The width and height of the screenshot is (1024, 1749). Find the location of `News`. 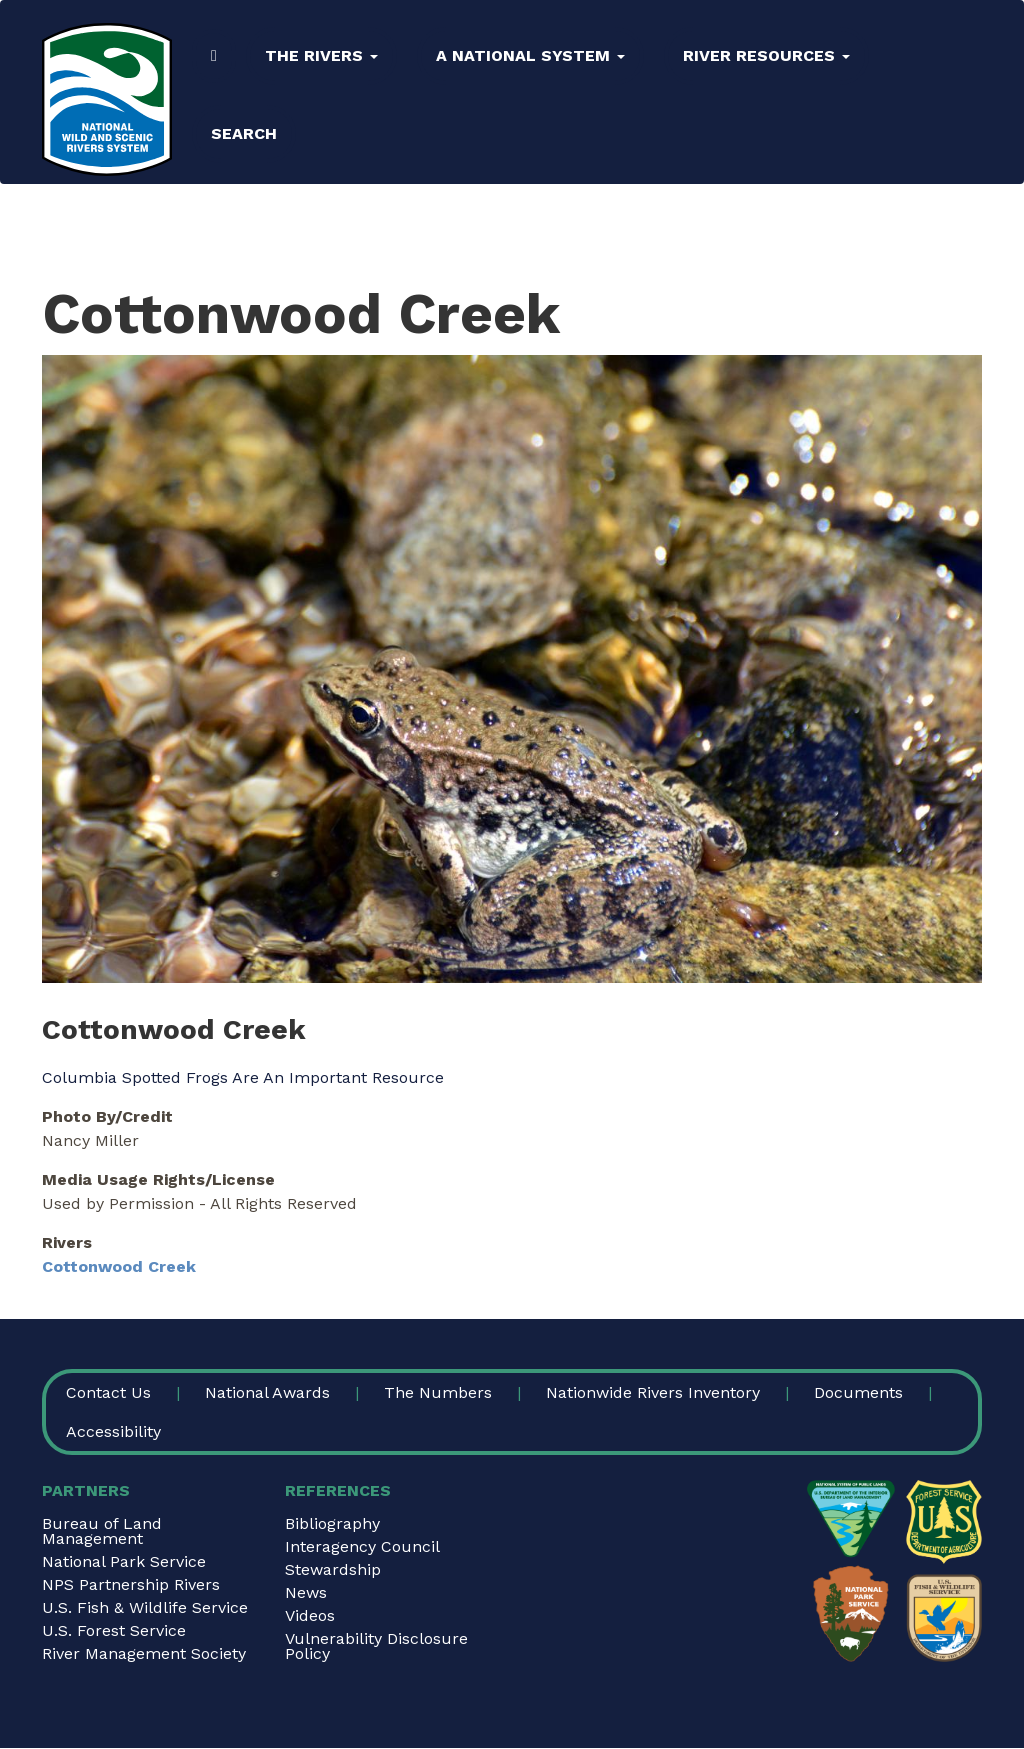

News is located at coordinates (306, 1592).